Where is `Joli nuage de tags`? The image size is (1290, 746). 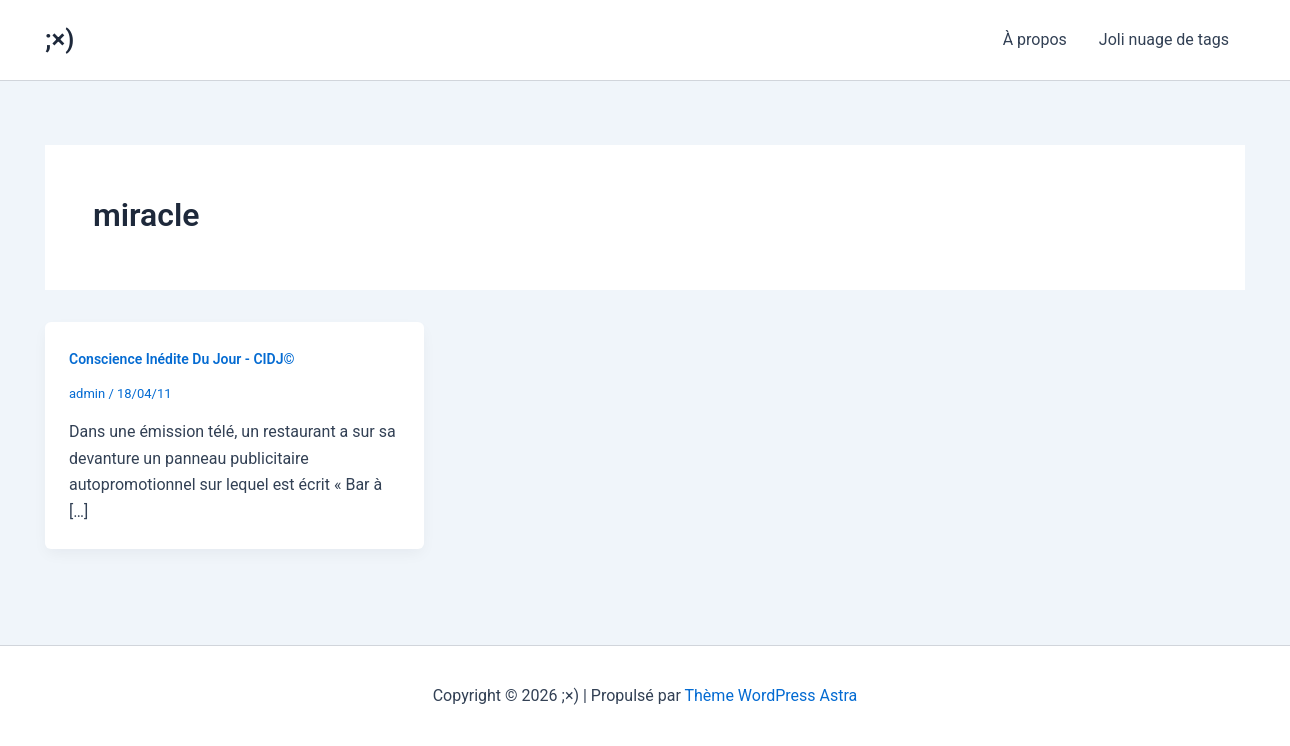 Joli nuage de tags is located at coordinates (1164, 39).